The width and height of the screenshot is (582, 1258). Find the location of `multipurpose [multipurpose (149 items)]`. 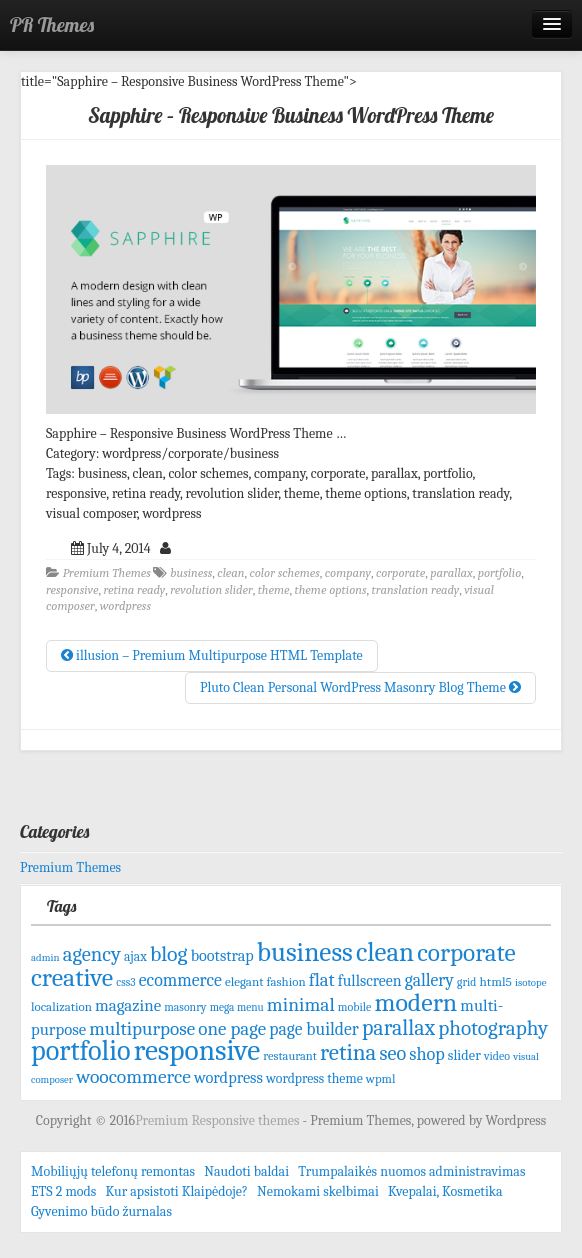

multipurpose [multipurpose (149 items)] is located at coordinates (142, 1029).